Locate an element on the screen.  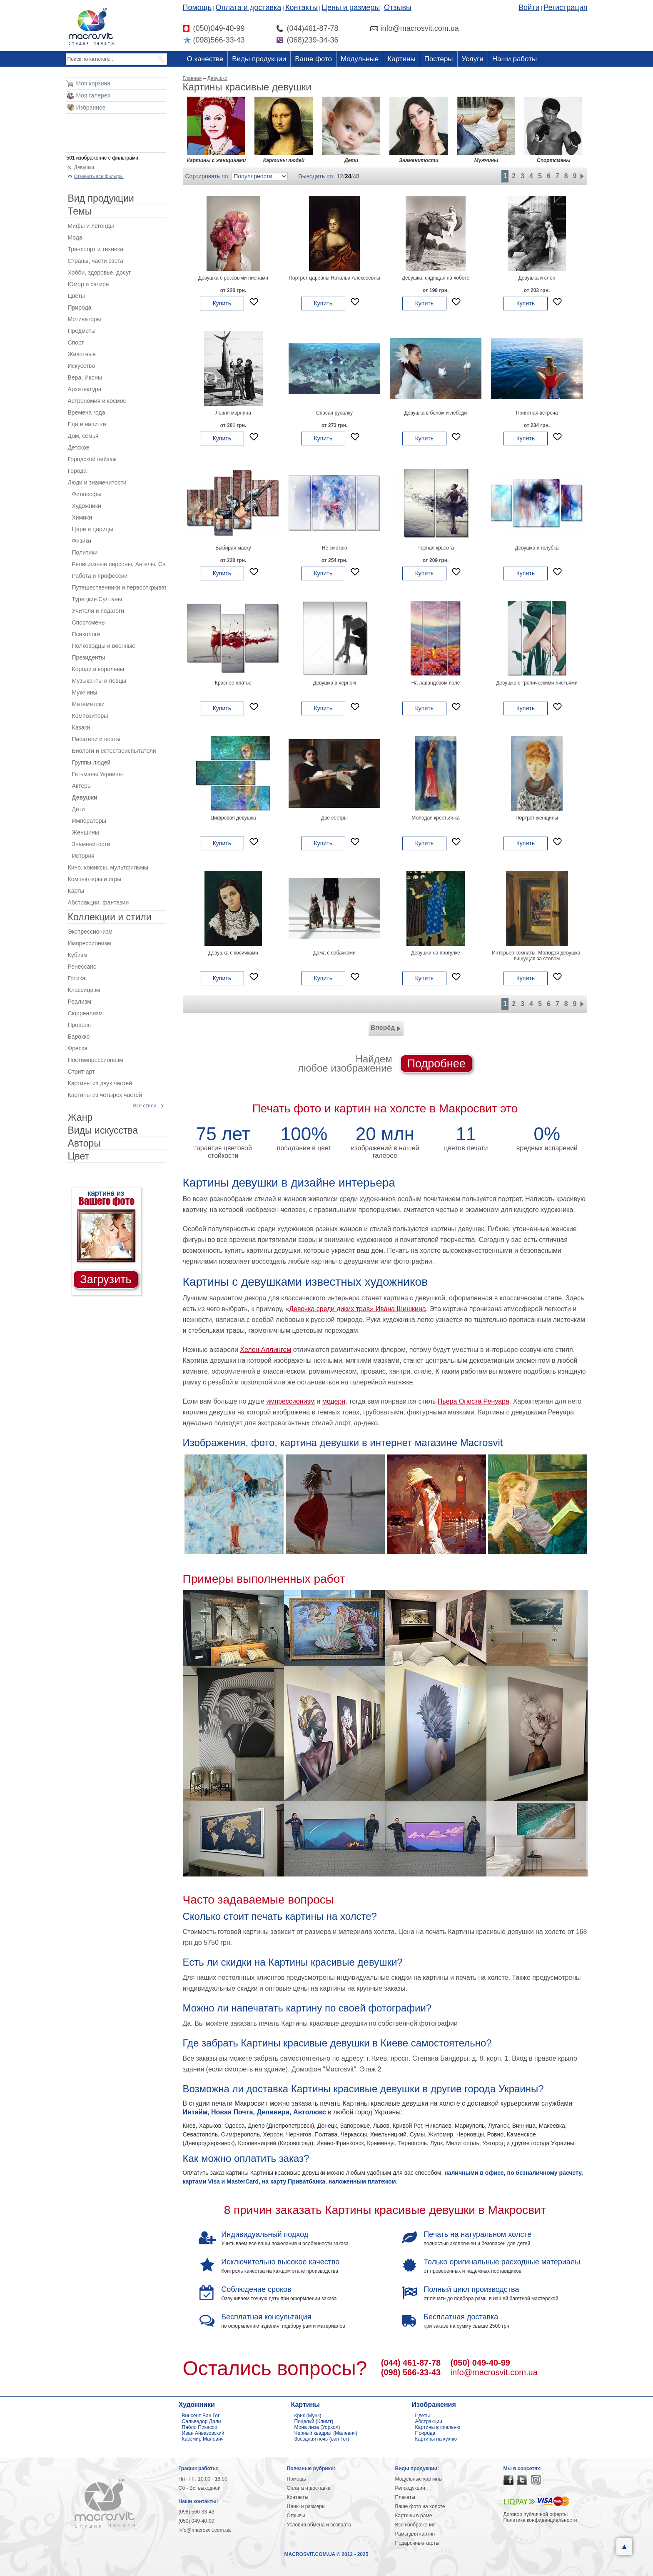
Выбирая маску is located at coordinates (233, 548).